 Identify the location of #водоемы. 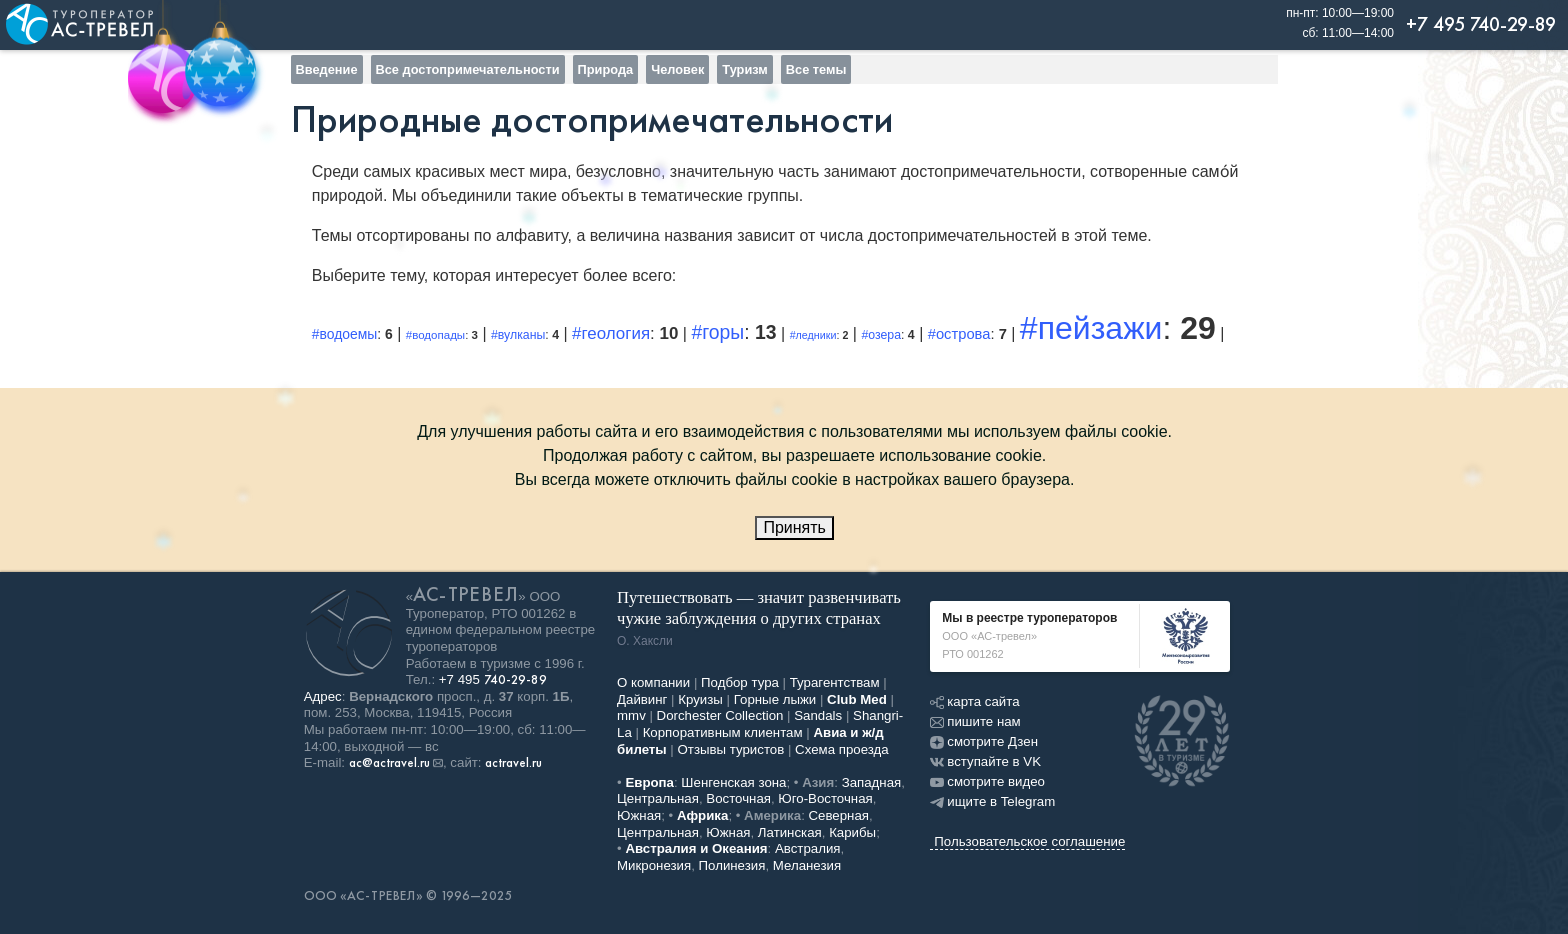
(345, 334).